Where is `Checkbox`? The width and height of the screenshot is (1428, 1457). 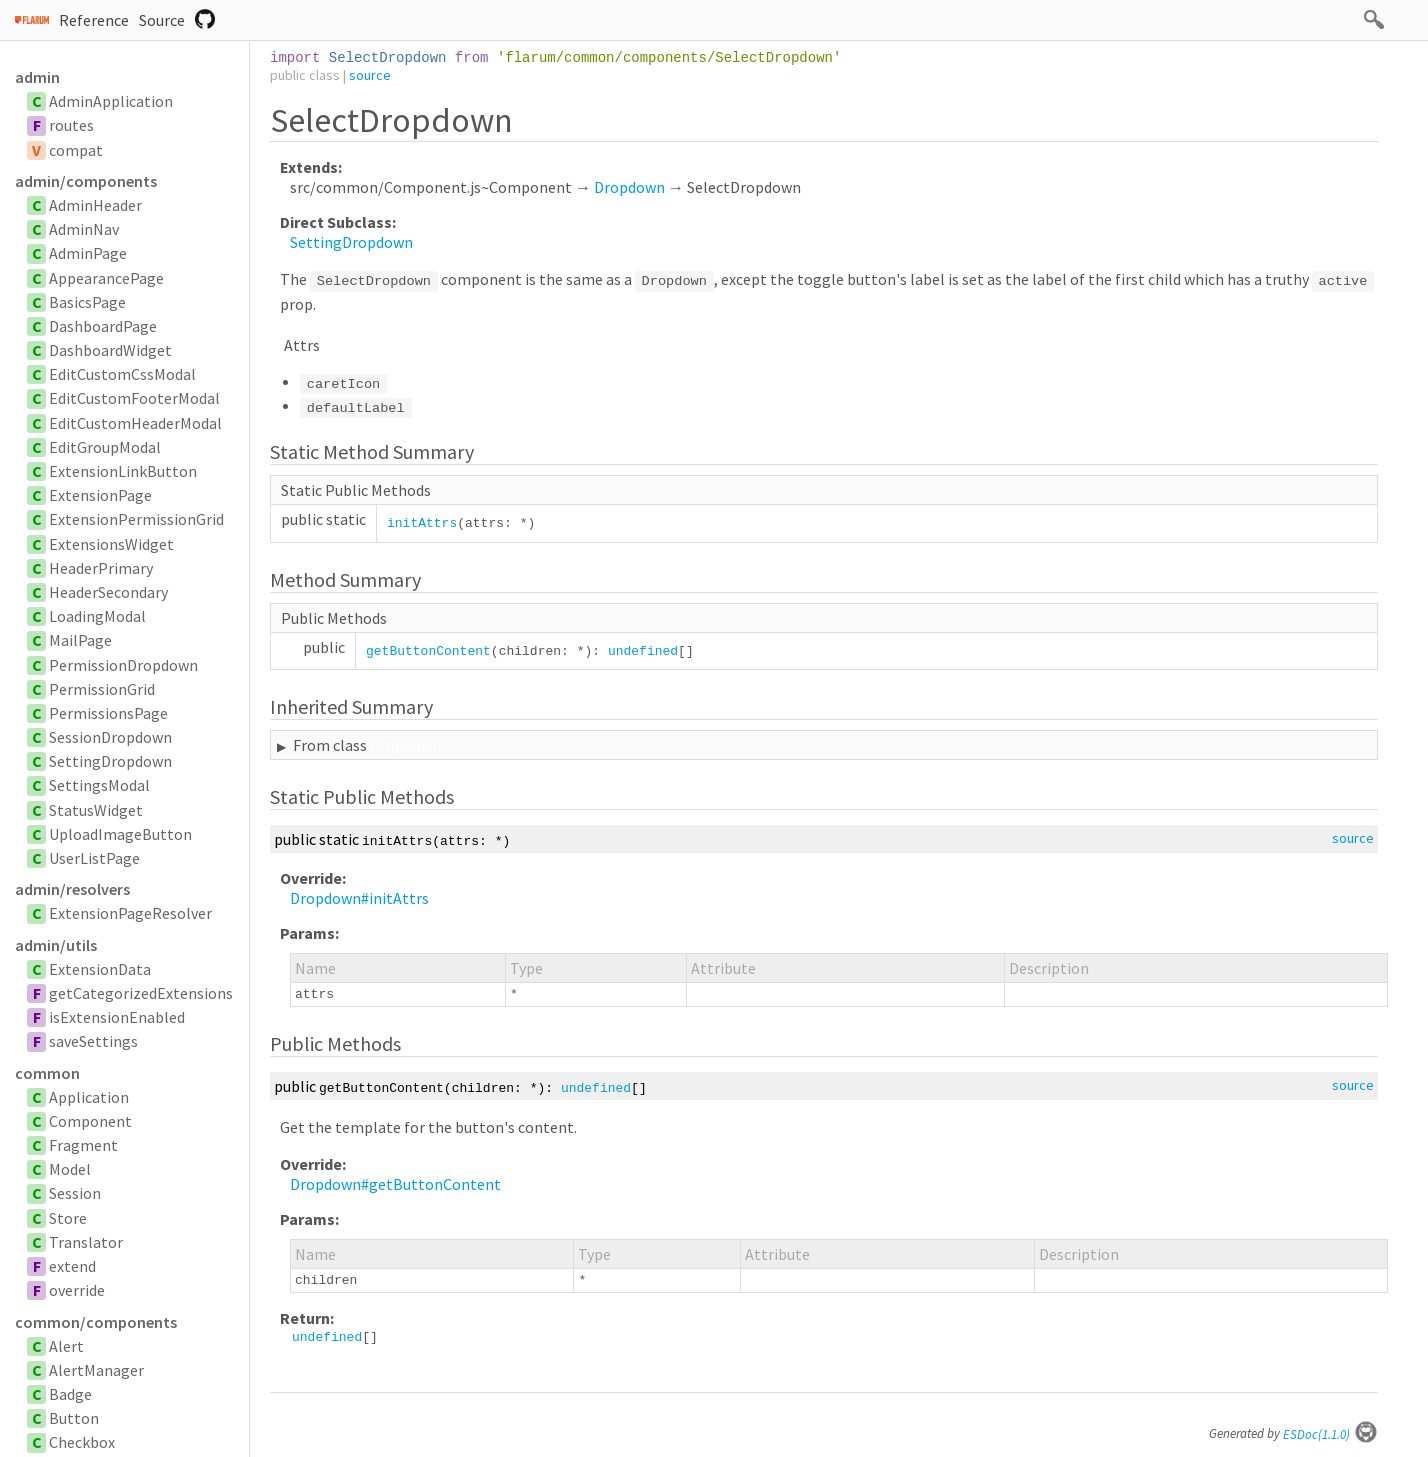
Checkbox is located at coordinates (82, 1442).